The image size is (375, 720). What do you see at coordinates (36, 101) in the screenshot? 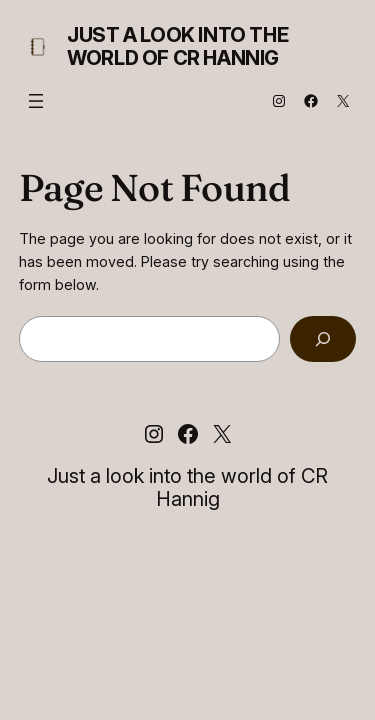
I see `[Open menu]` at bounding box center [36, 101].